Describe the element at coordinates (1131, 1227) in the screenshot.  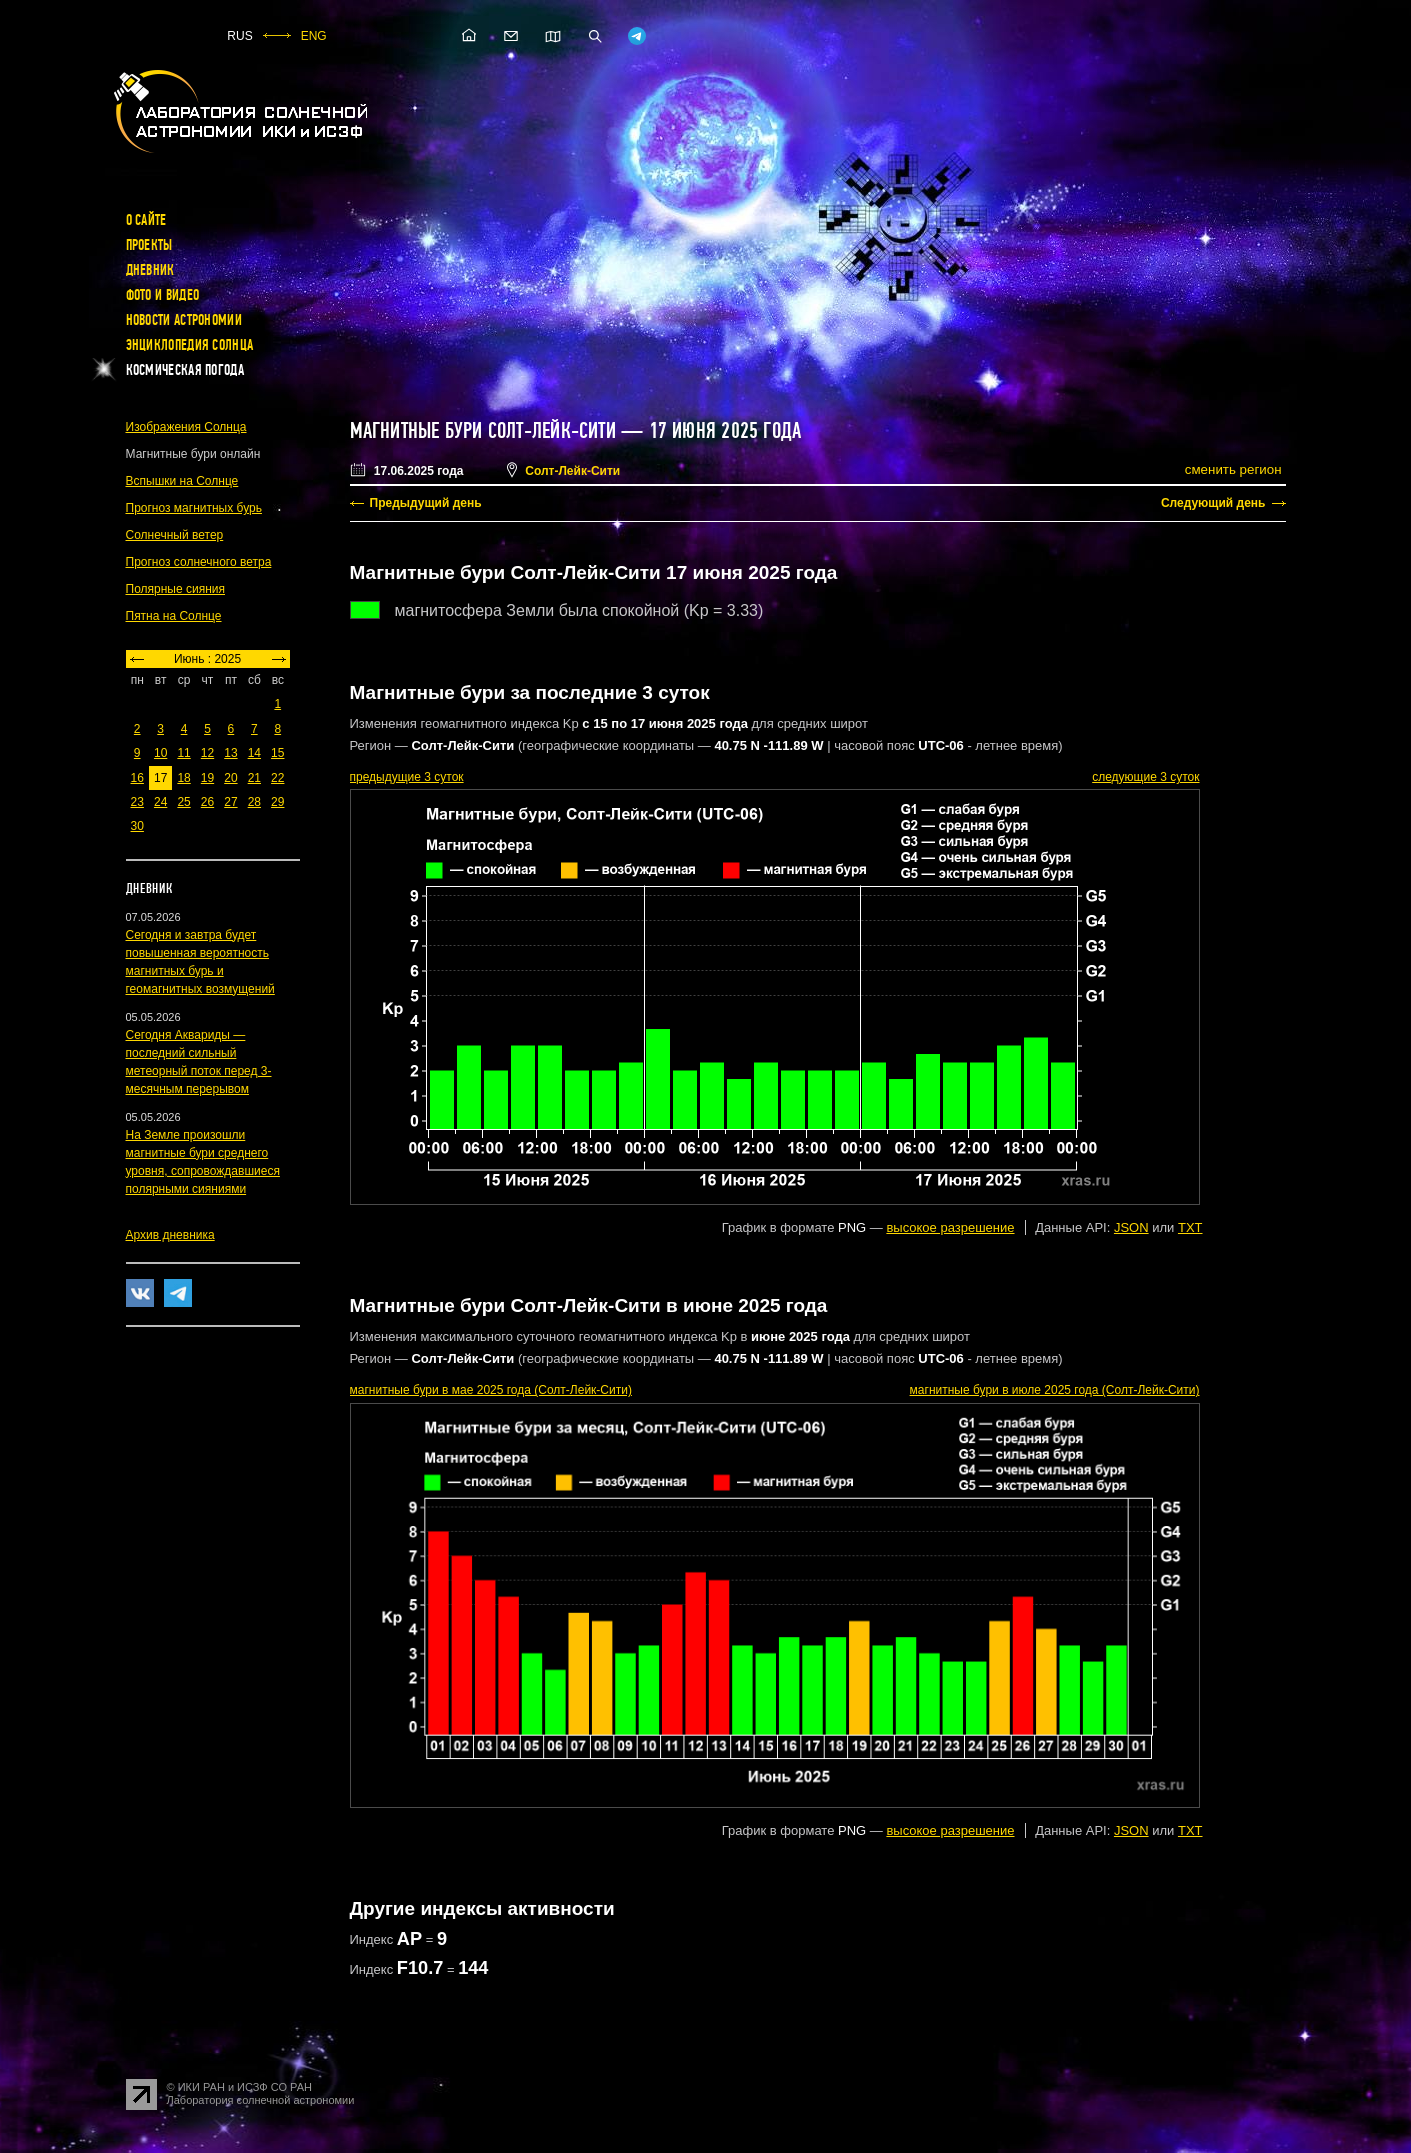
I see `JSON` at that location.